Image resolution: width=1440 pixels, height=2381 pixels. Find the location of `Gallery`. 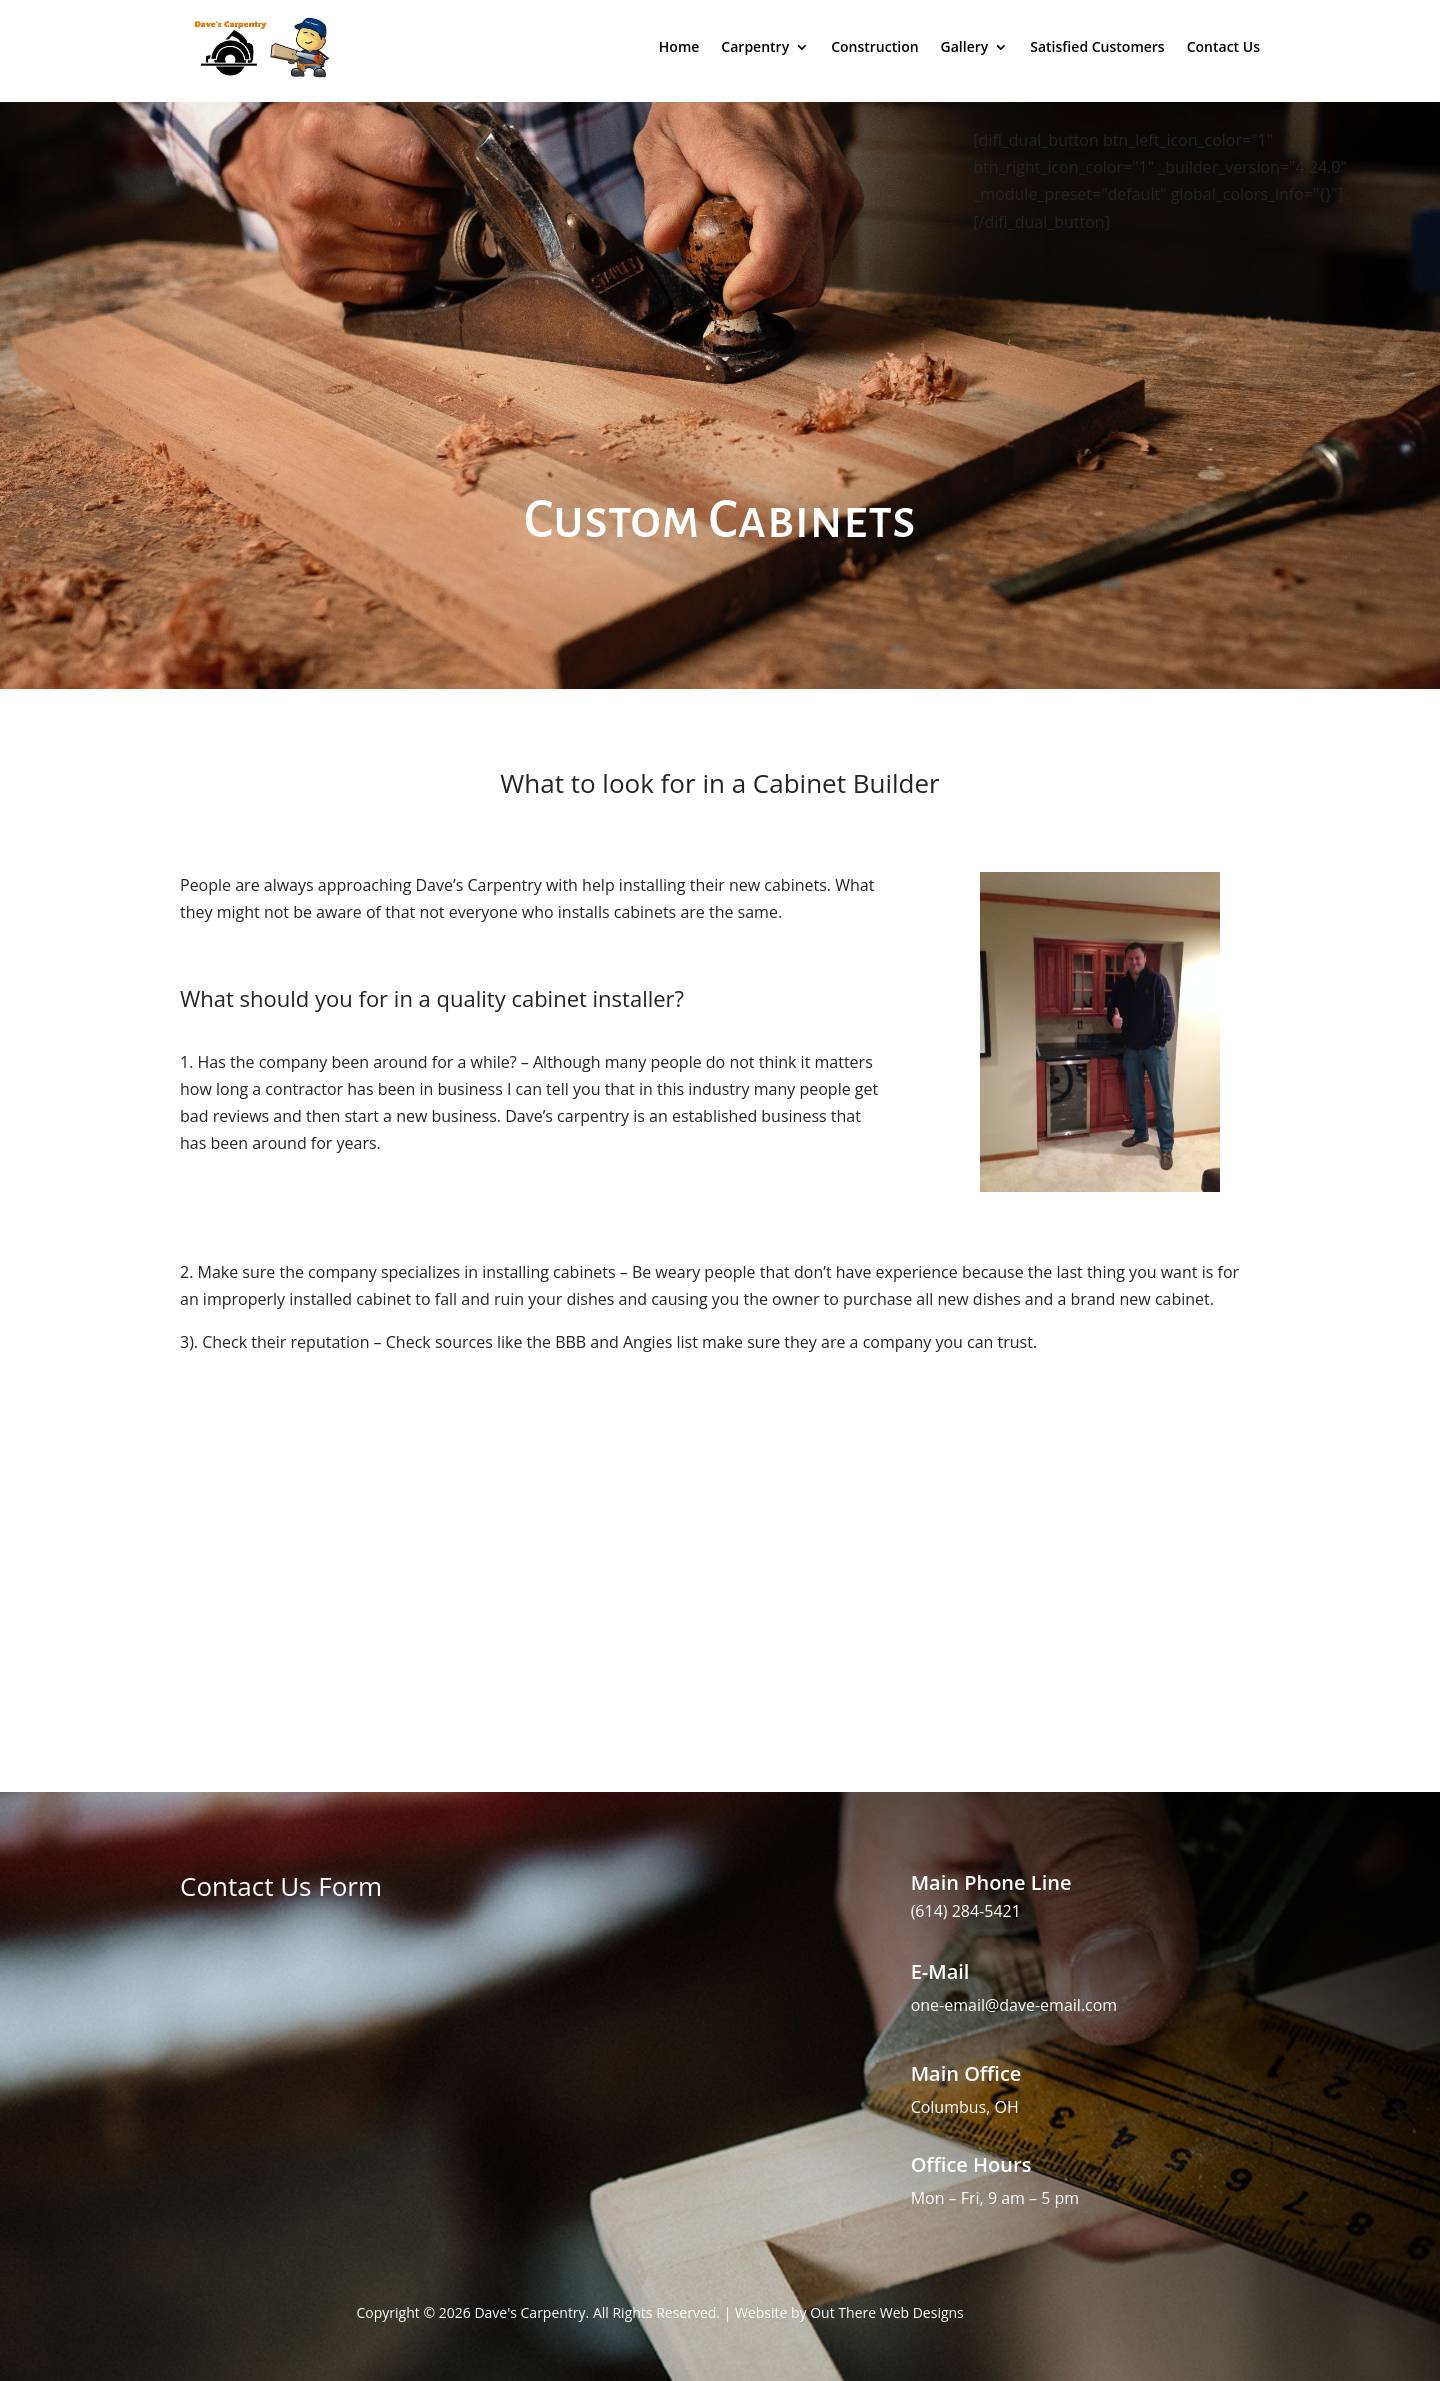

Gallery is located at coordinates (965, 46).